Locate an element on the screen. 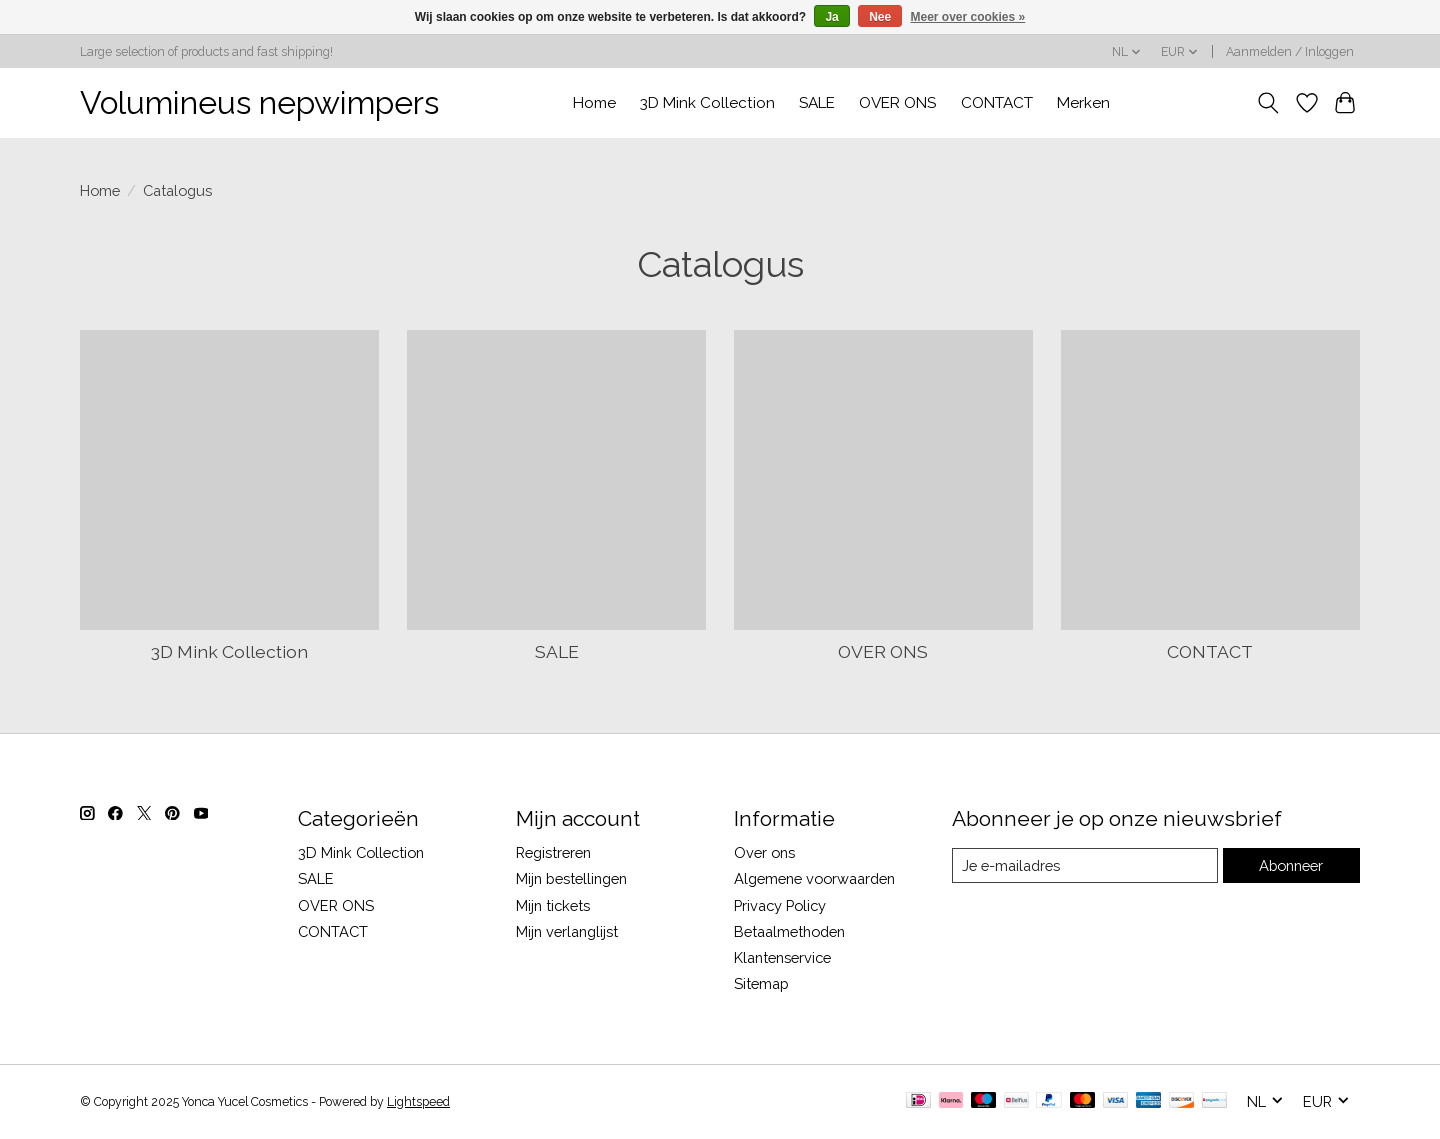  CONTACT is located at coordinates (997, 103).